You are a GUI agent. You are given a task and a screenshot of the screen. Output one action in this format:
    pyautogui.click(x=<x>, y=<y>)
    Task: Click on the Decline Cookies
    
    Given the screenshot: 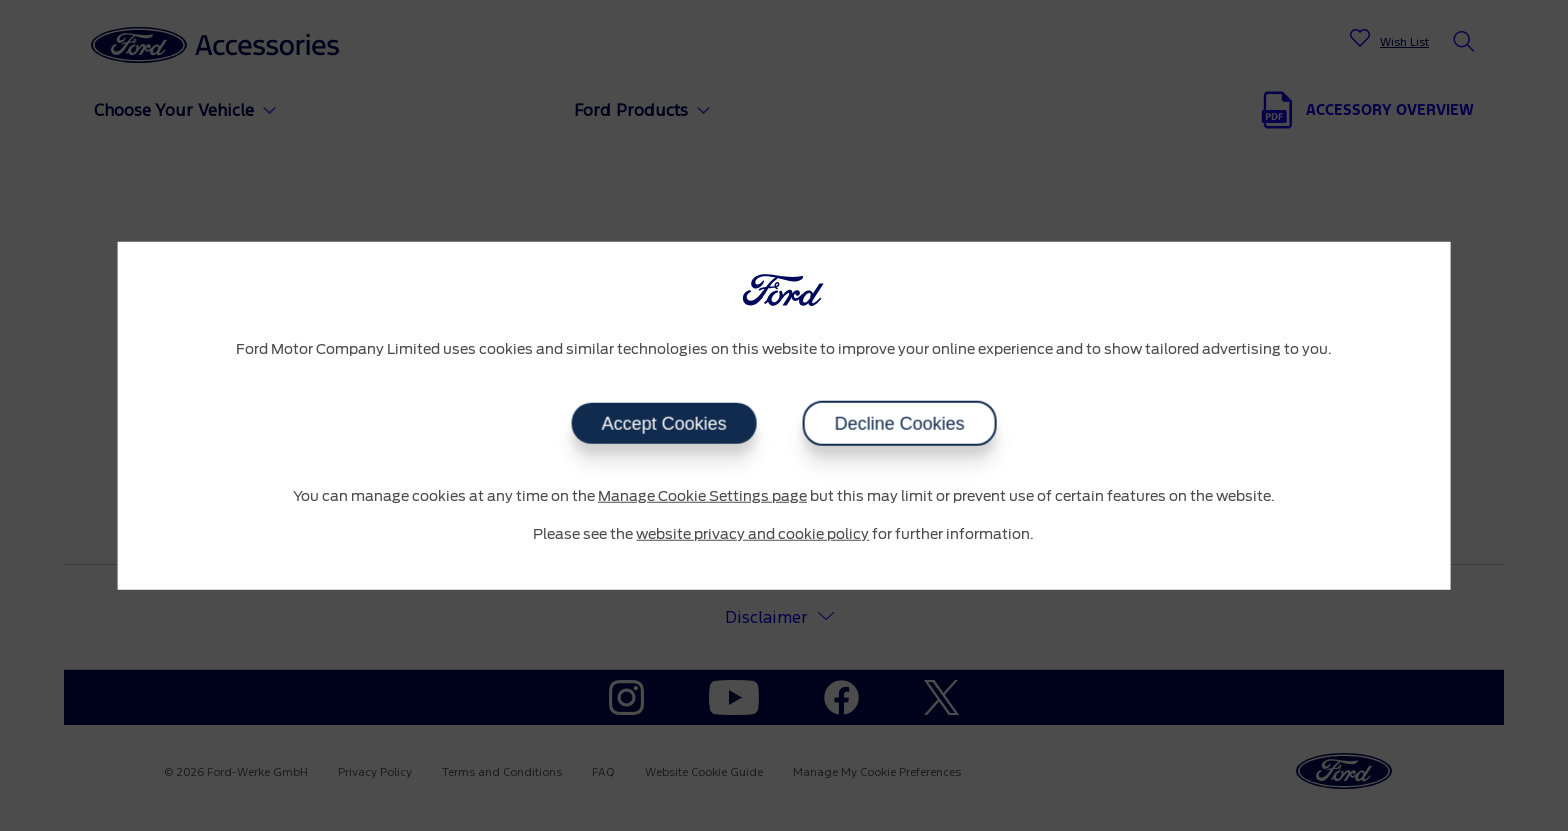 What is the action you would take?
    pyautogui.click(x=899, y=424)
    